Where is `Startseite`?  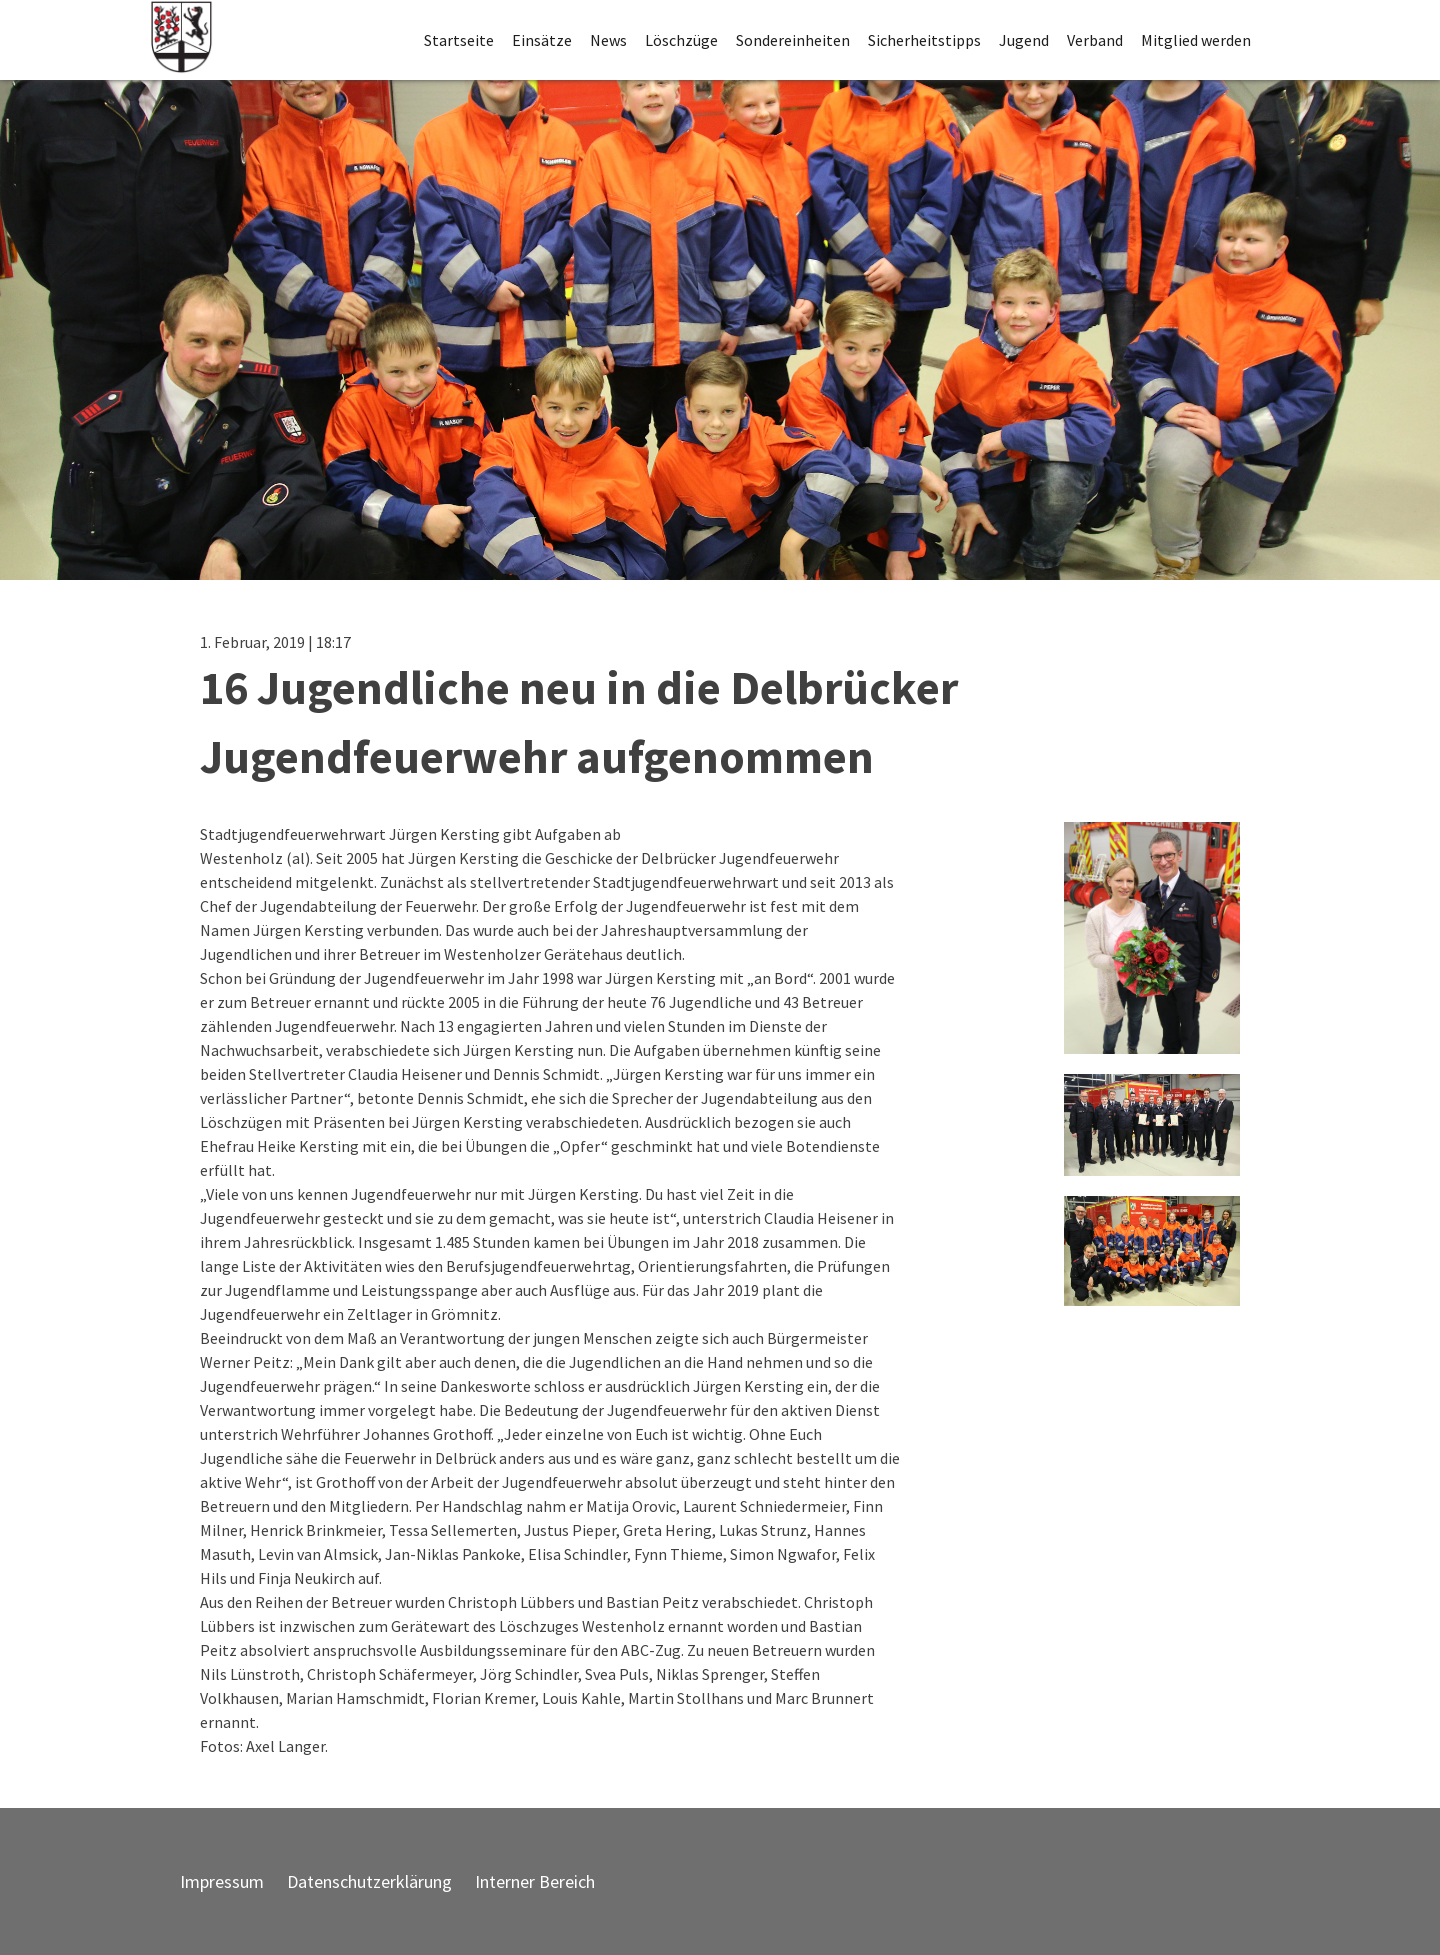
Startseite is located at coordinates (459, 40).